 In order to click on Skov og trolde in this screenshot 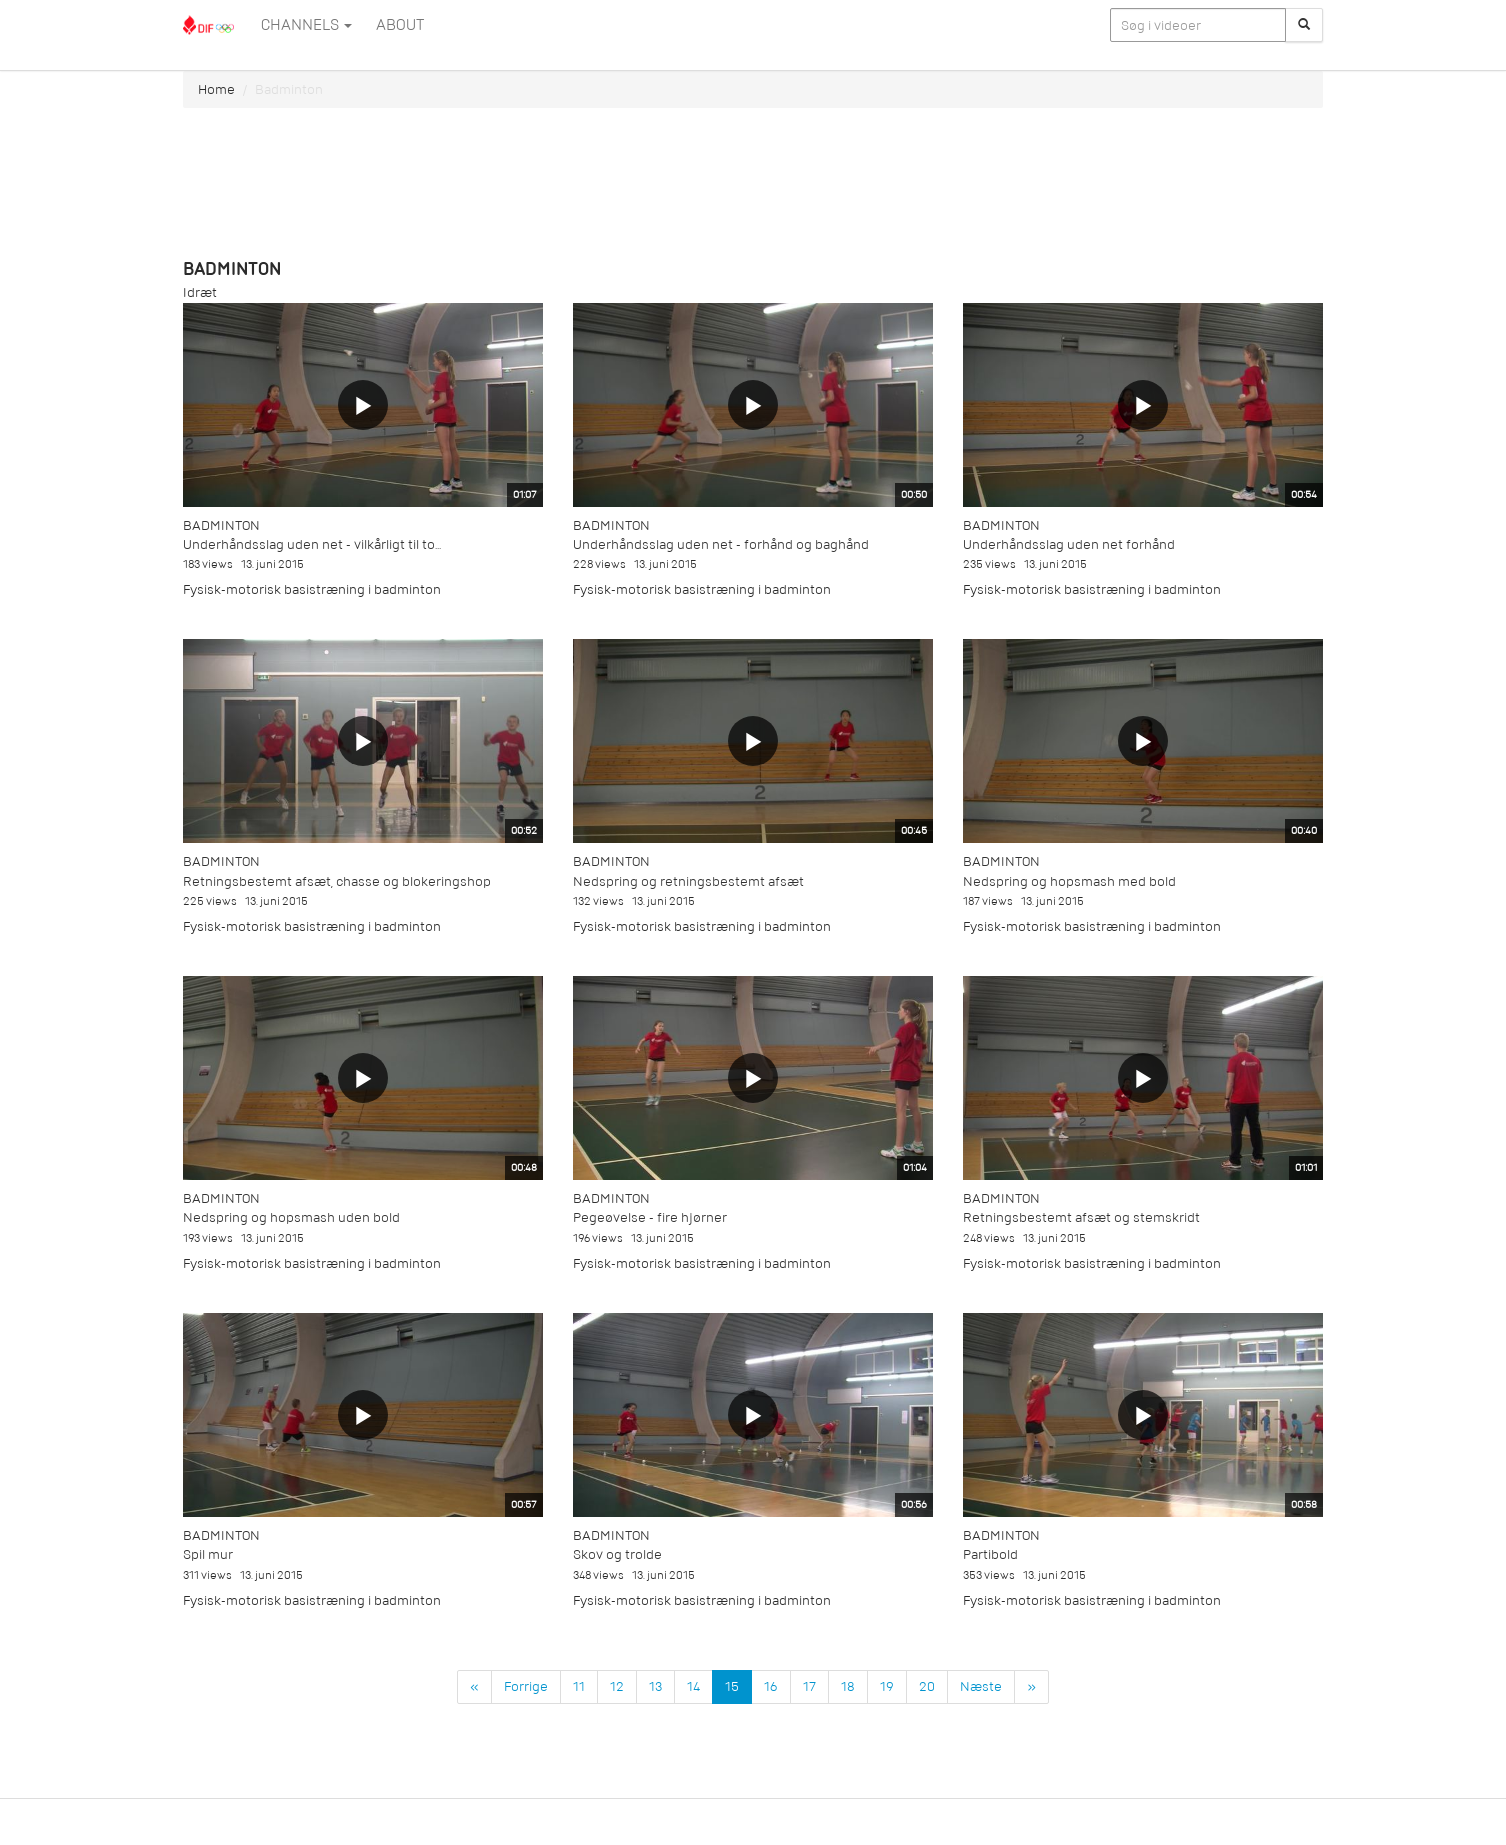, I will do `click(617, 1554)`.